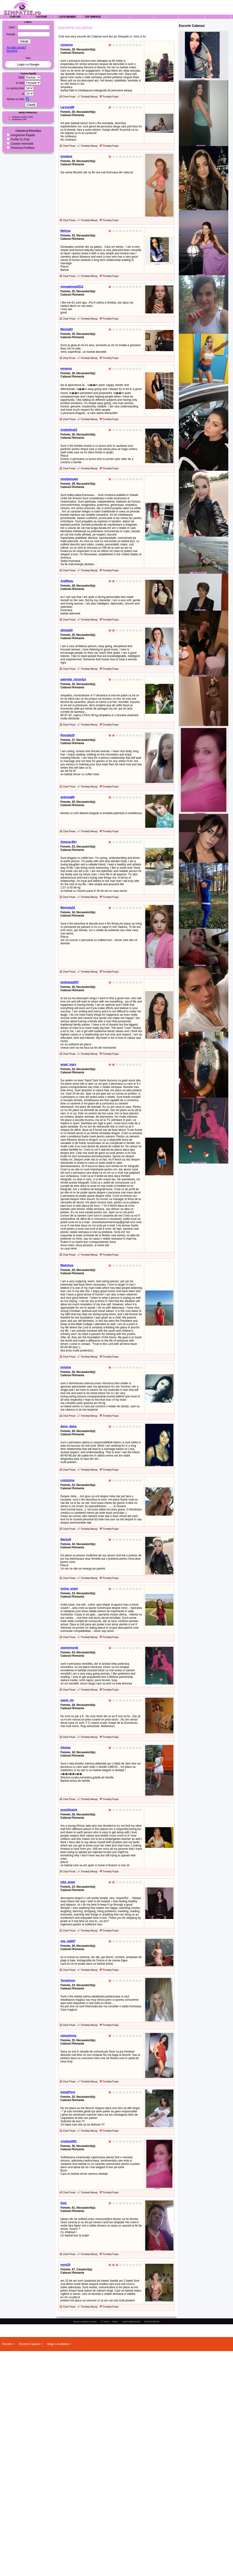  What do you see at coordinates (67, 1480) in the screenshot?
I see `cretzulyna` at bounding box center [67, 1480].